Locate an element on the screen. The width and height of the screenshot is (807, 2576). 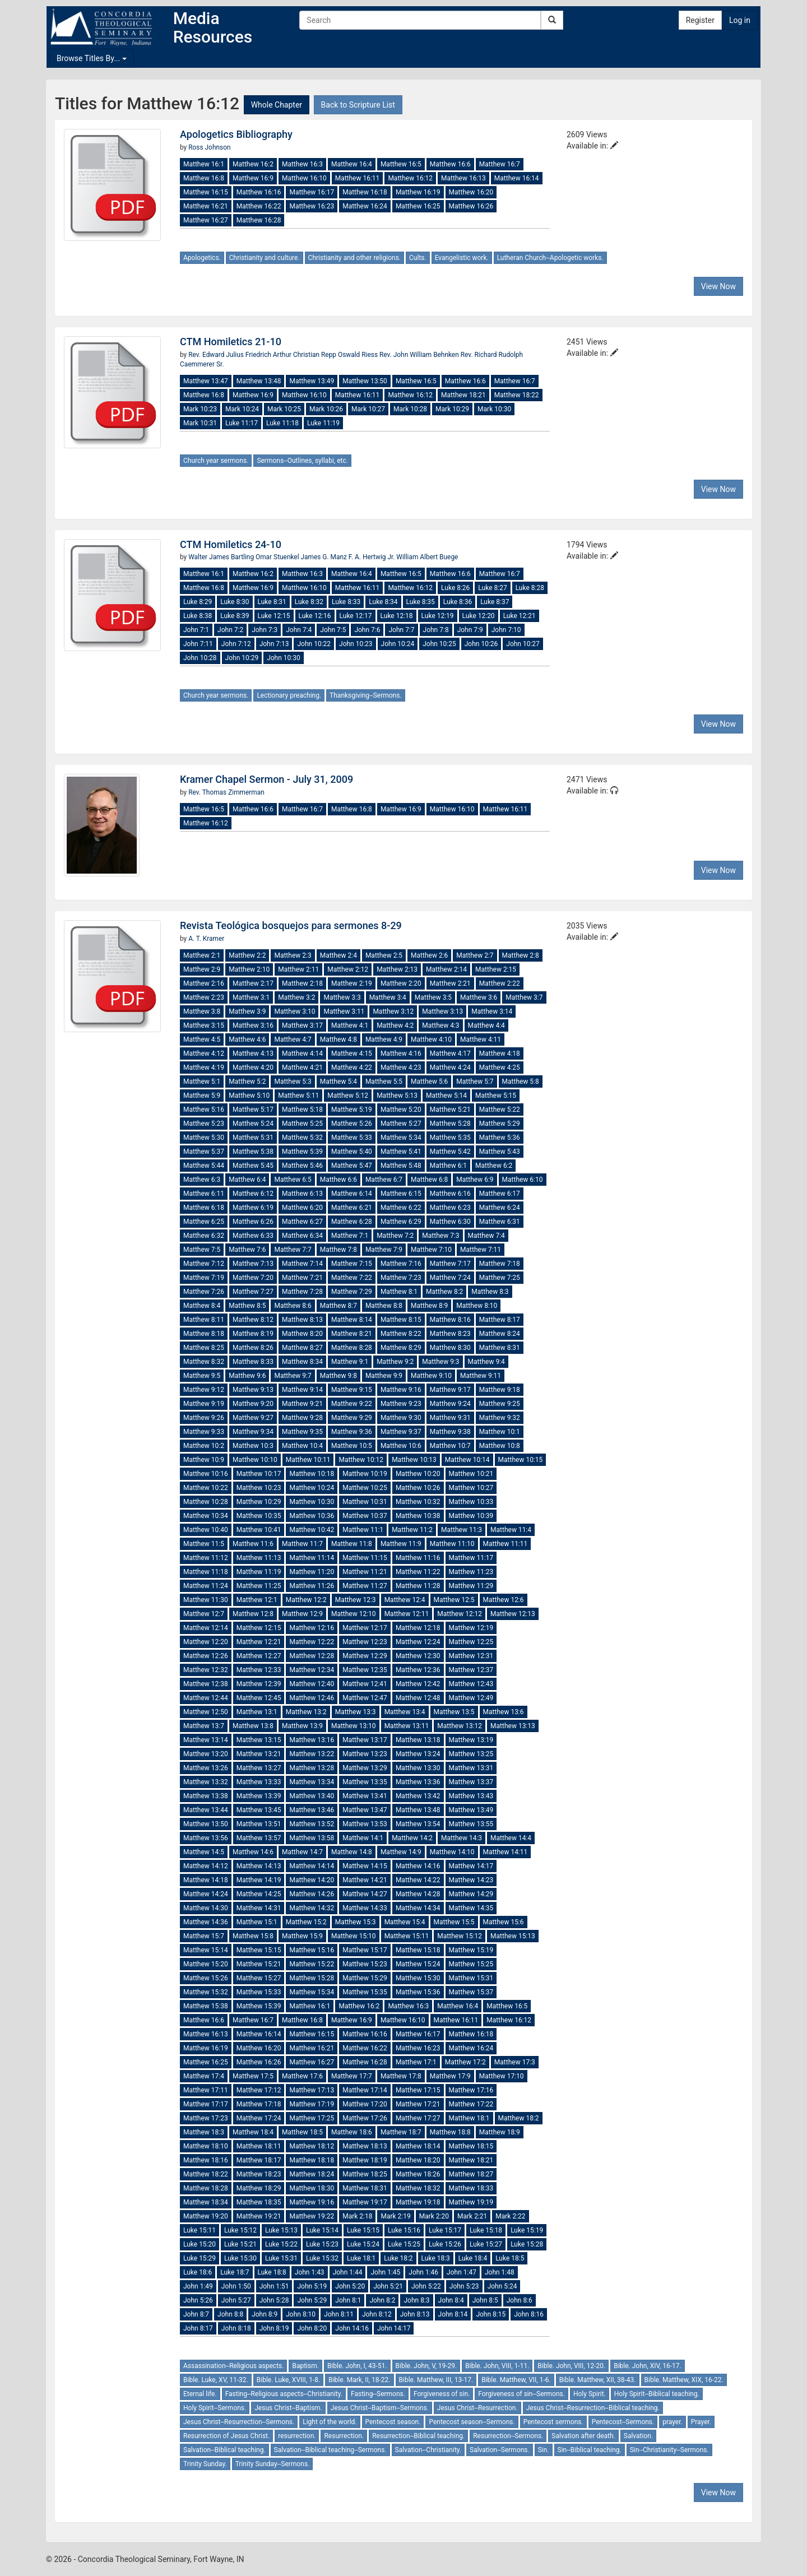
Matthew 16:2 is located at coordinates (253, 164).